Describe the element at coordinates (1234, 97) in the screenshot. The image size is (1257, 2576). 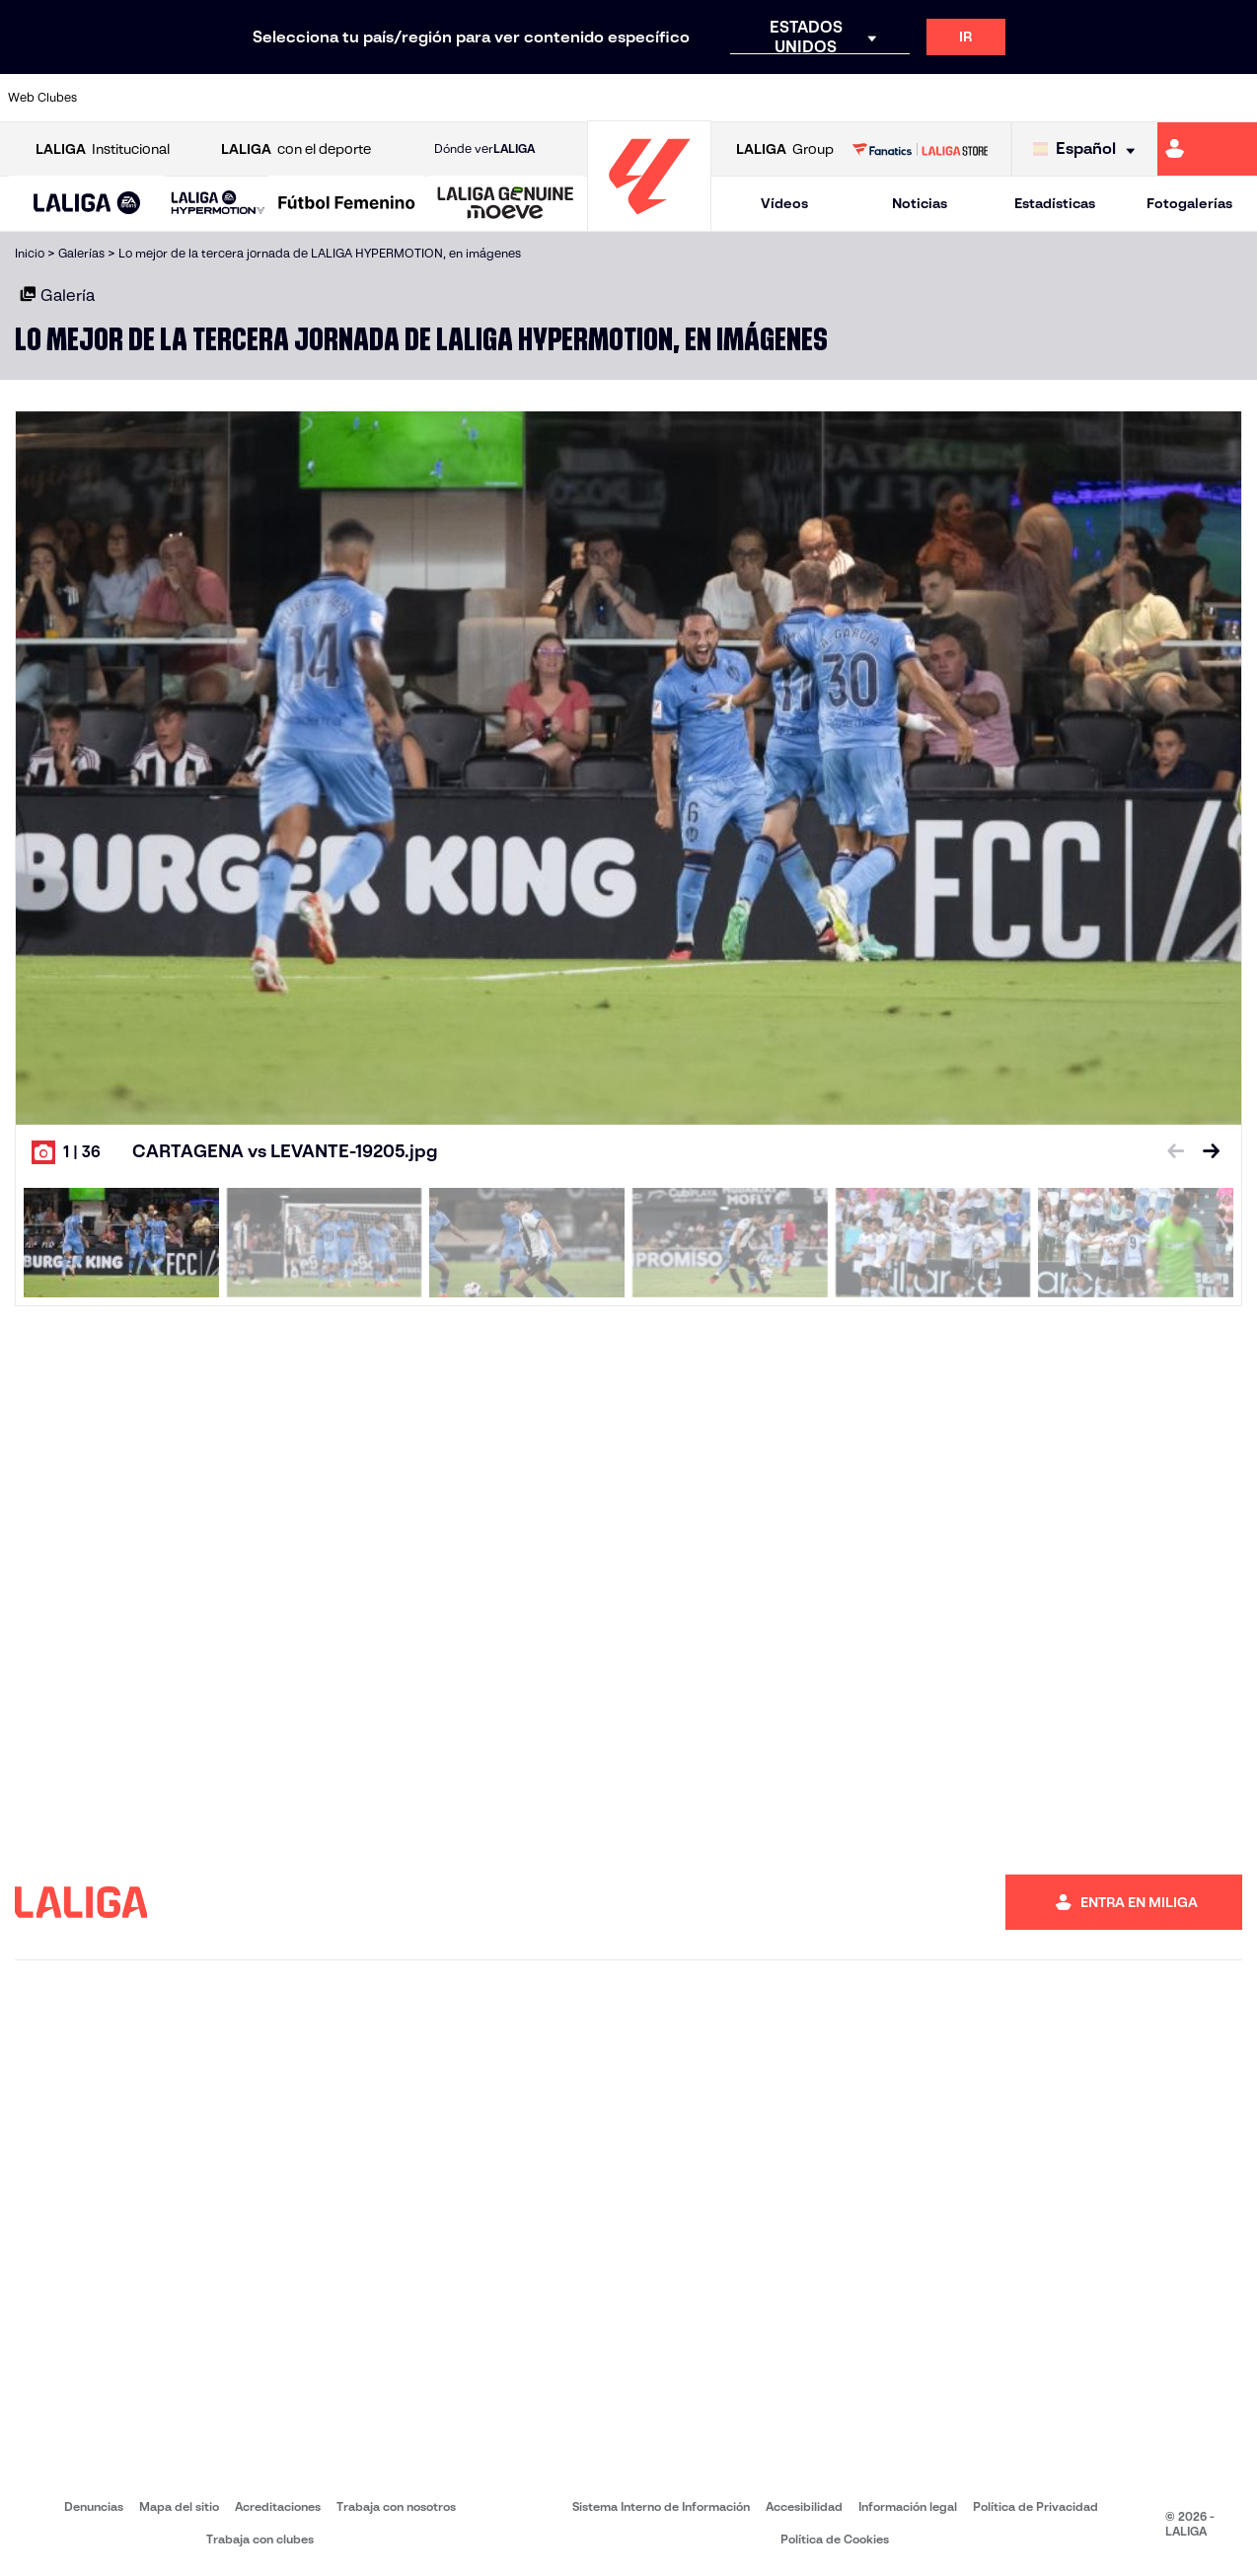
I see `[Ir a https://www.villarrealcf.es/]` at that location.